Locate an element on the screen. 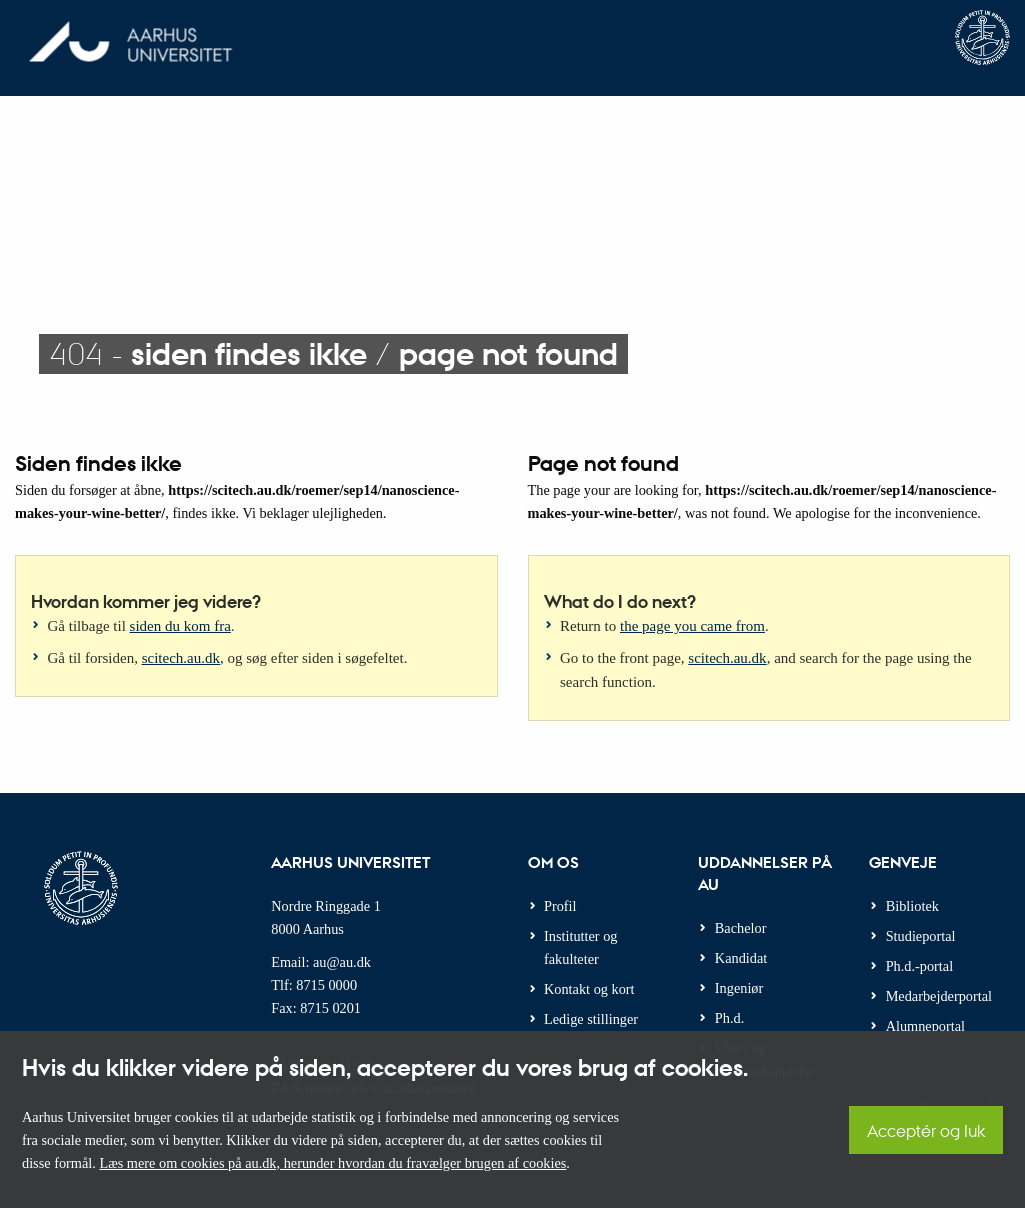 Image resolution: width=1025 pixels, height=1208 pixels. Profil is located at coordinates (560, 906).